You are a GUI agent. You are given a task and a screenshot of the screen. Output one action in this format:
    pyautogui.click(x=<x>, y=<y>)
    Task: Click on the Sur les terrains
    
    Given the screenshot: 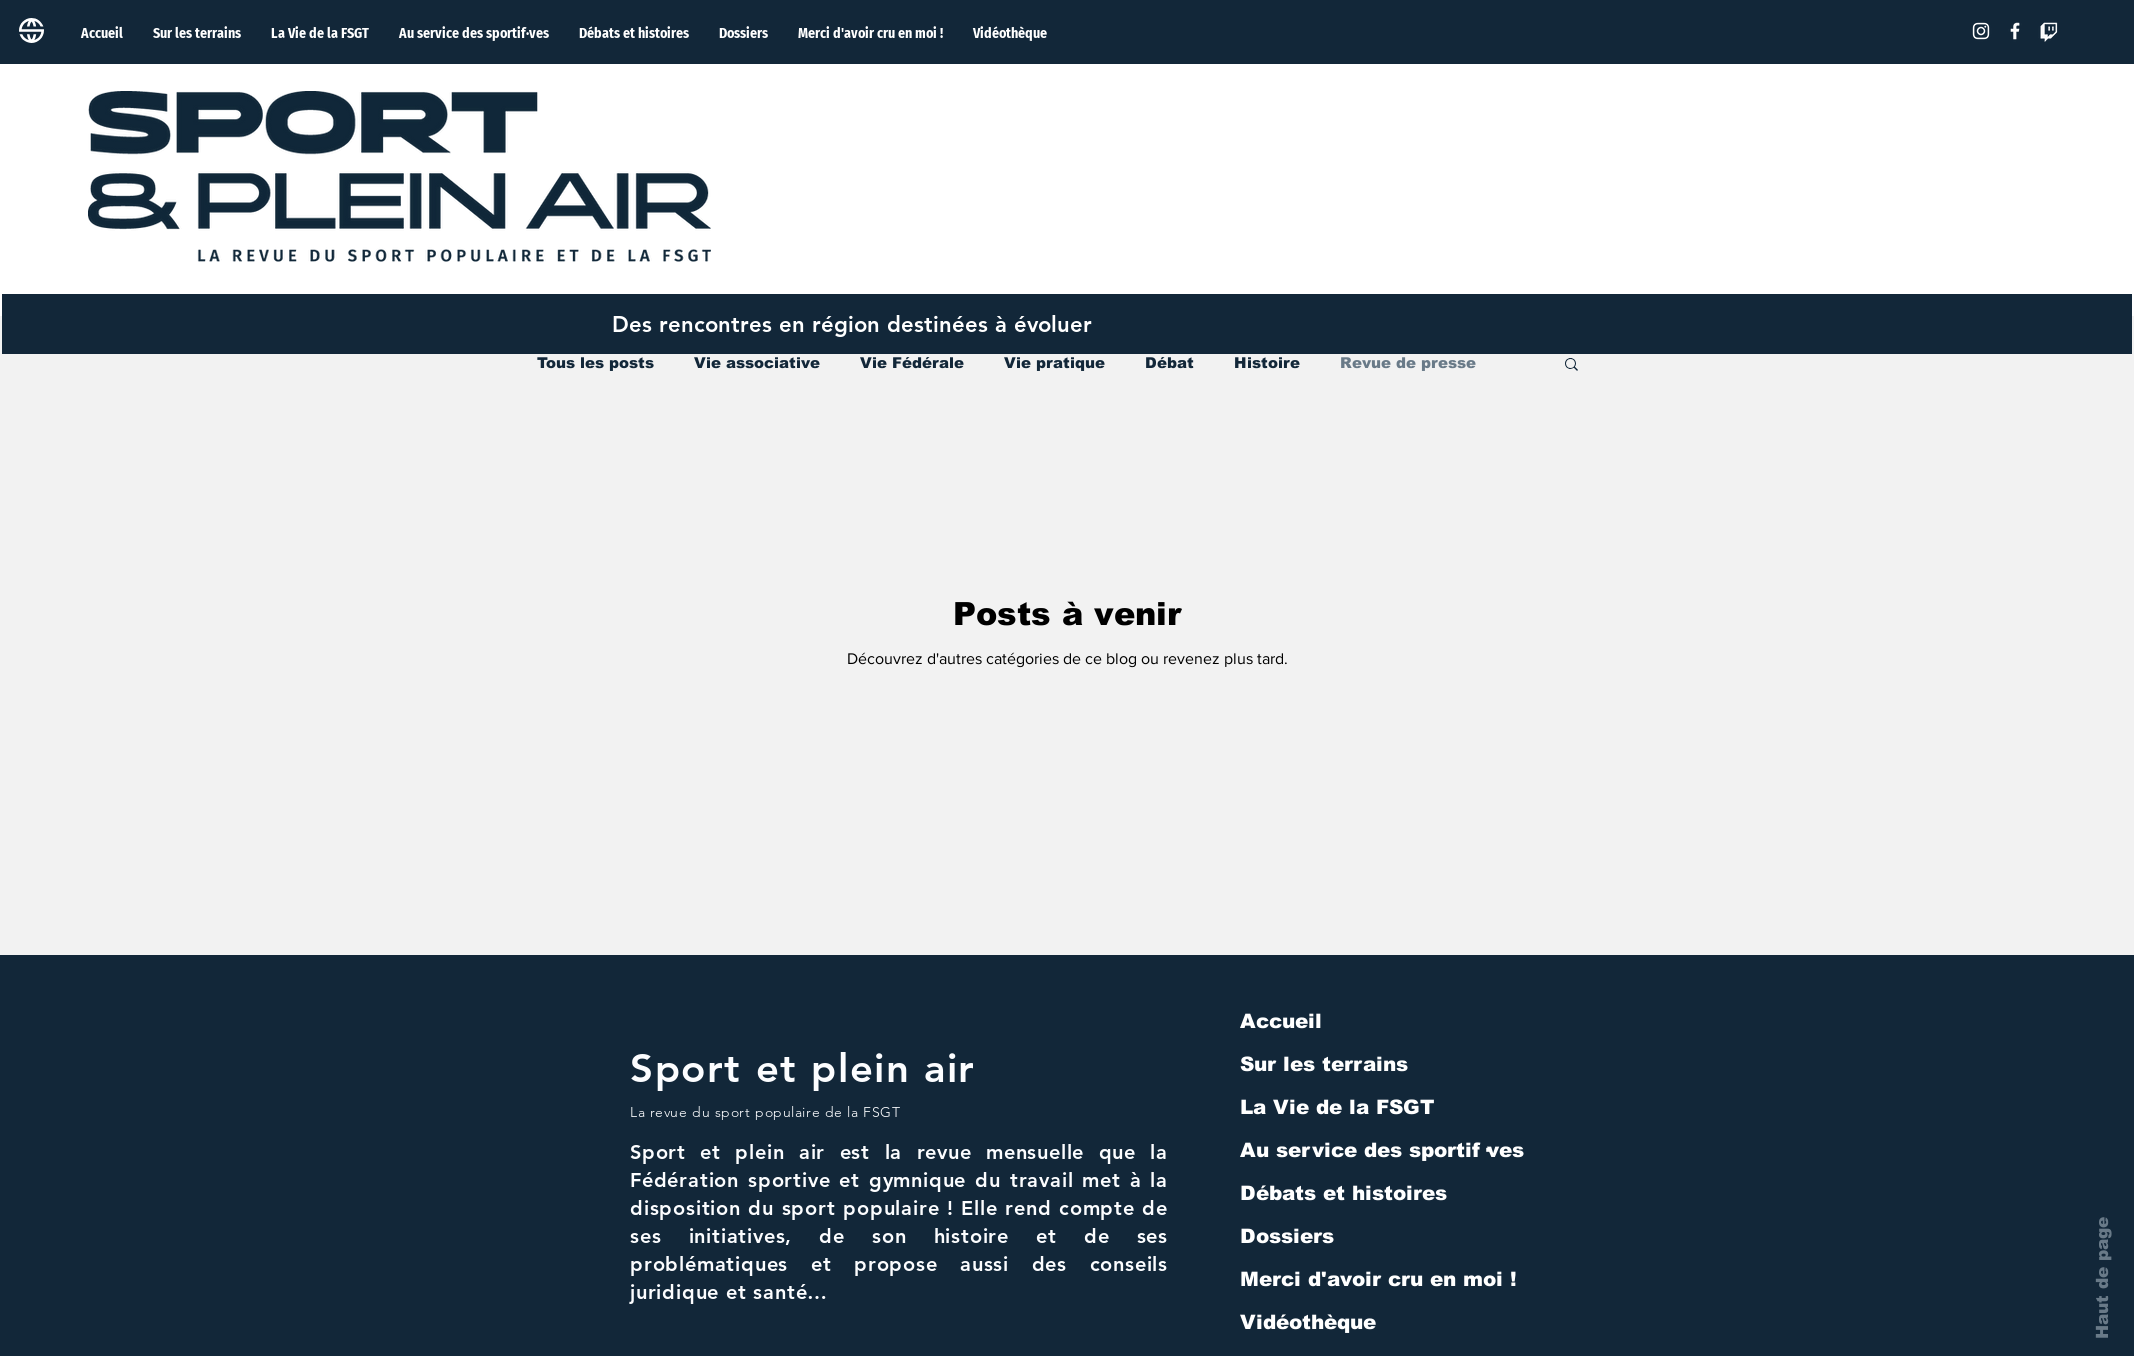 What is the action you would take?
    pyautogui.click(x=1324, y=1064)
    